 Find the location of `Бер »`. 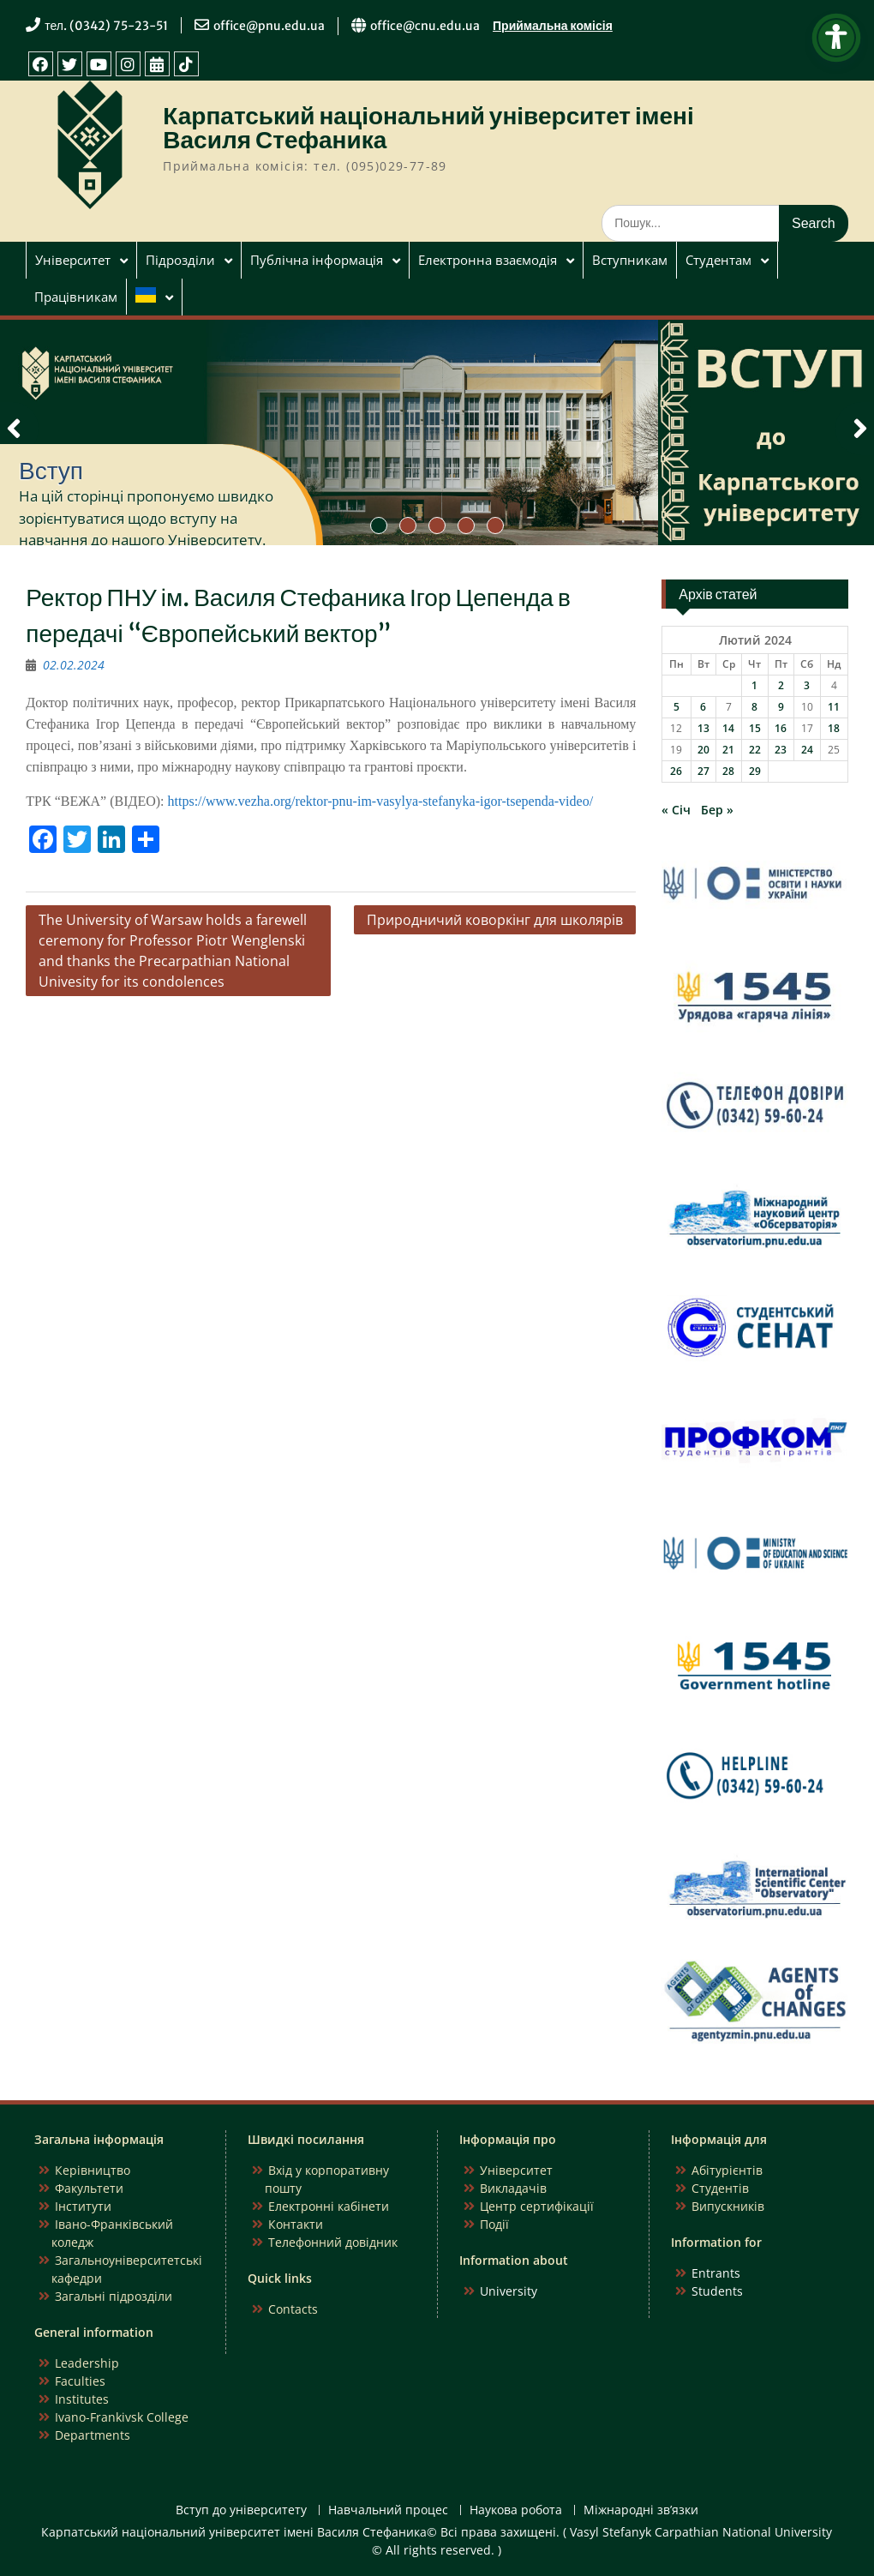

Бер » is located at coordinates (717, 810).